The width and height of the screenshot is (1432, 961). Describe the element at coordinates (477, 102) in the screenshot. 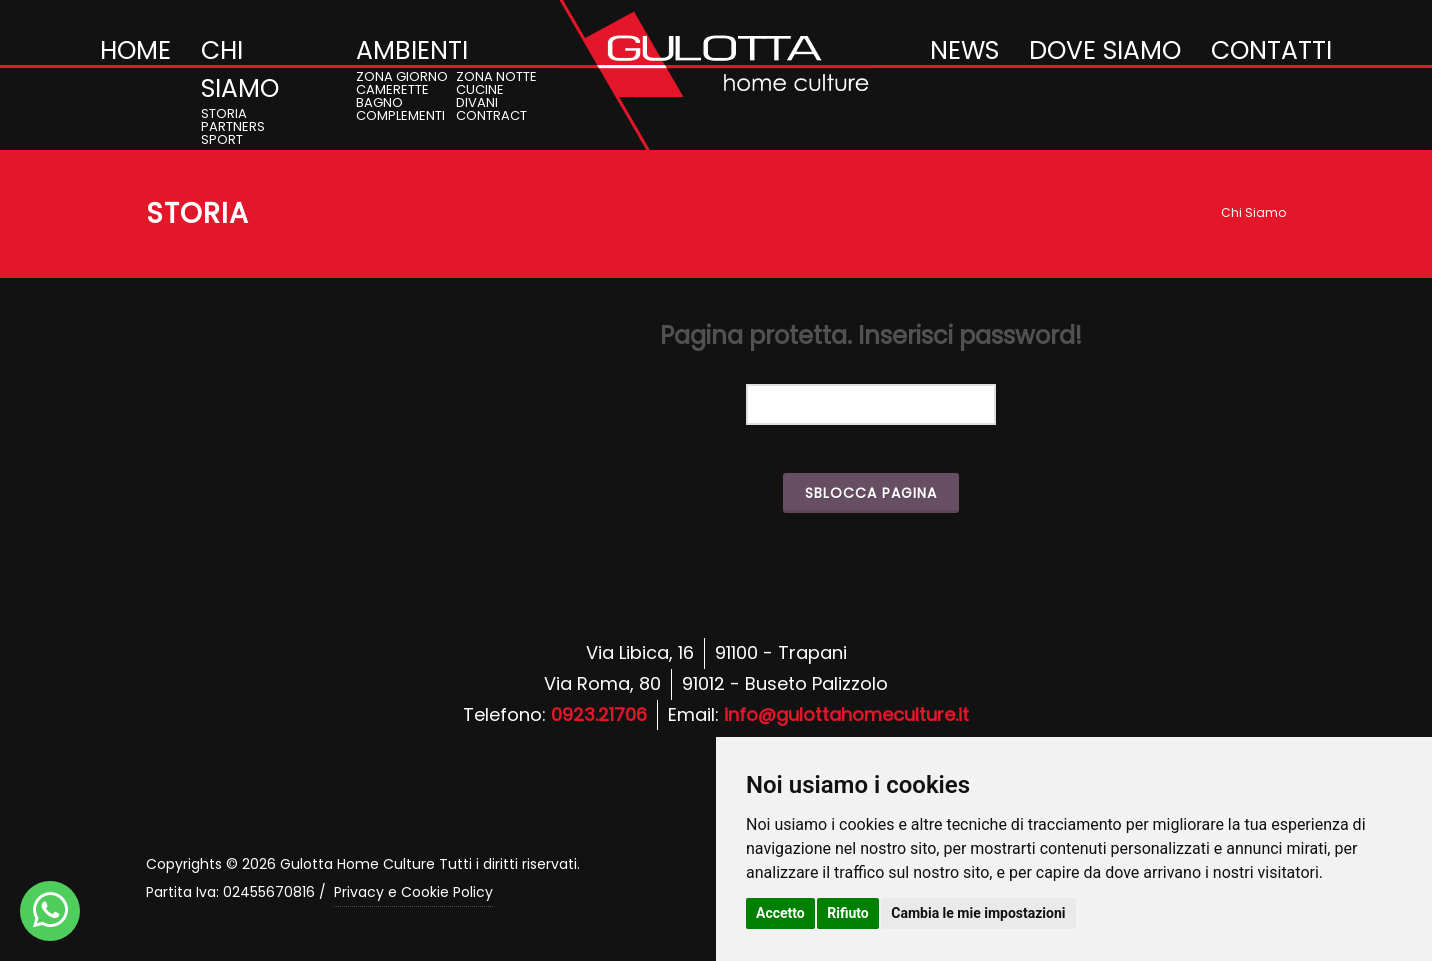

I see `DIVANI` at that location.